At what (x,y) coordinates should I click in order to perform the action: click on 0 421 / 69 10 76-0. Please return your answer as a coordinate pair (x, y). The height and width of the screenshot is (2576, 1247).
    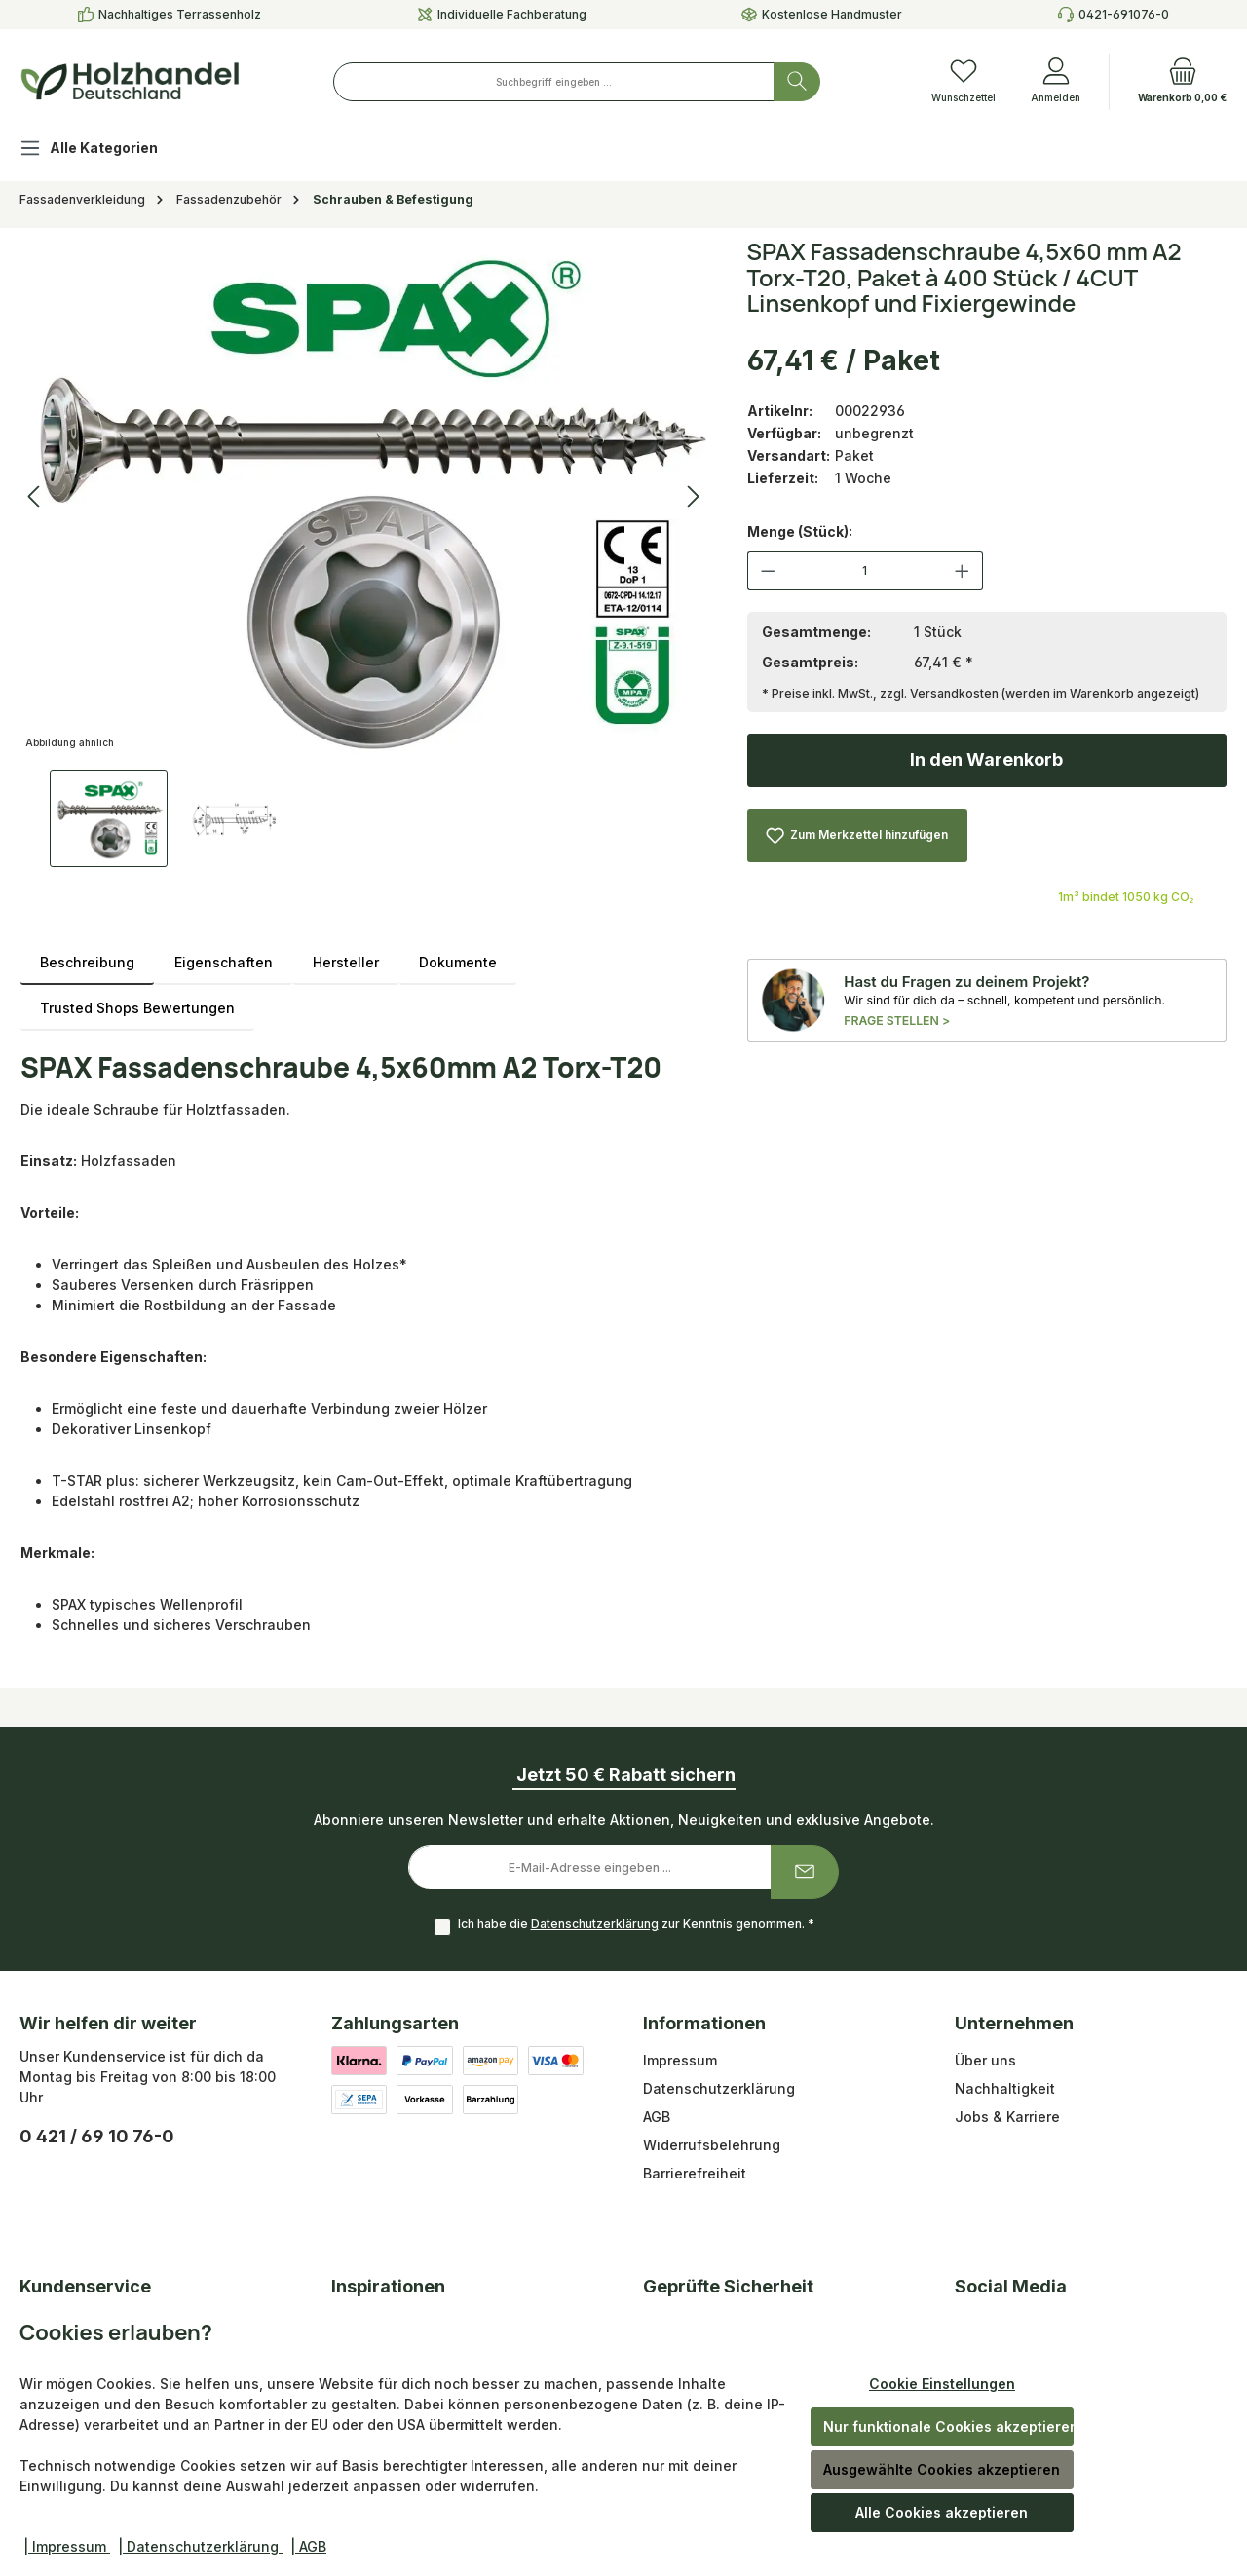
    Looking at the image, I should click on (96, 2136).